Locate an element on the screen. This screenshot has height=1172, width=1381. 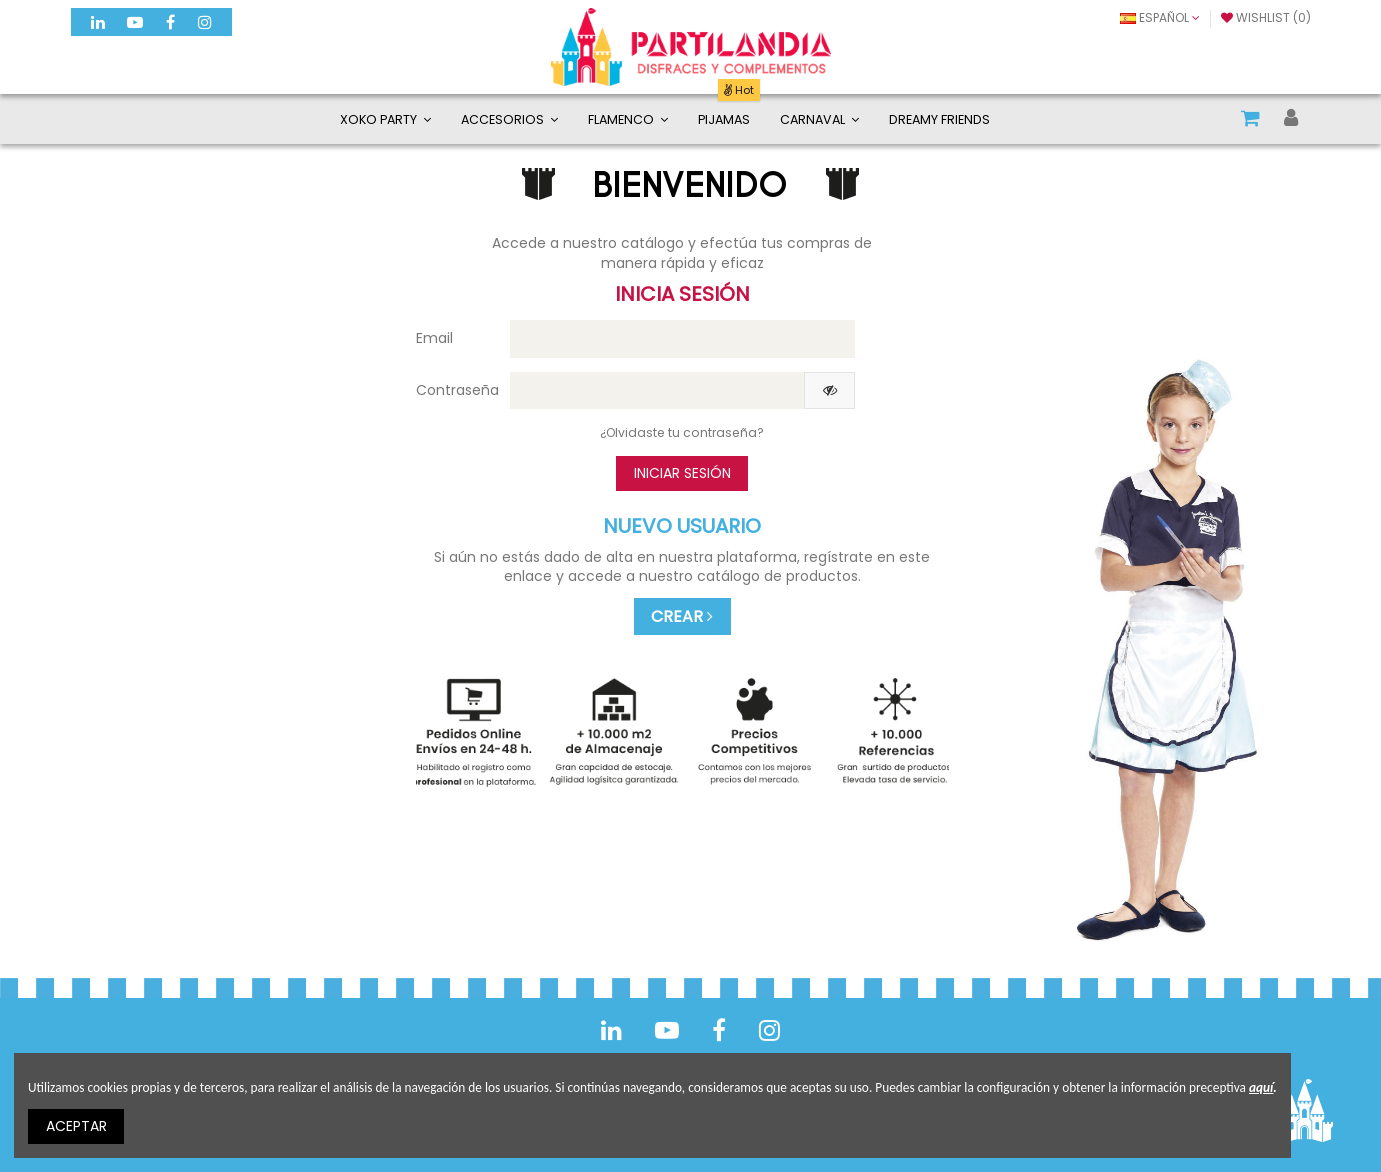
Español is located at coordinates (1160, 17).